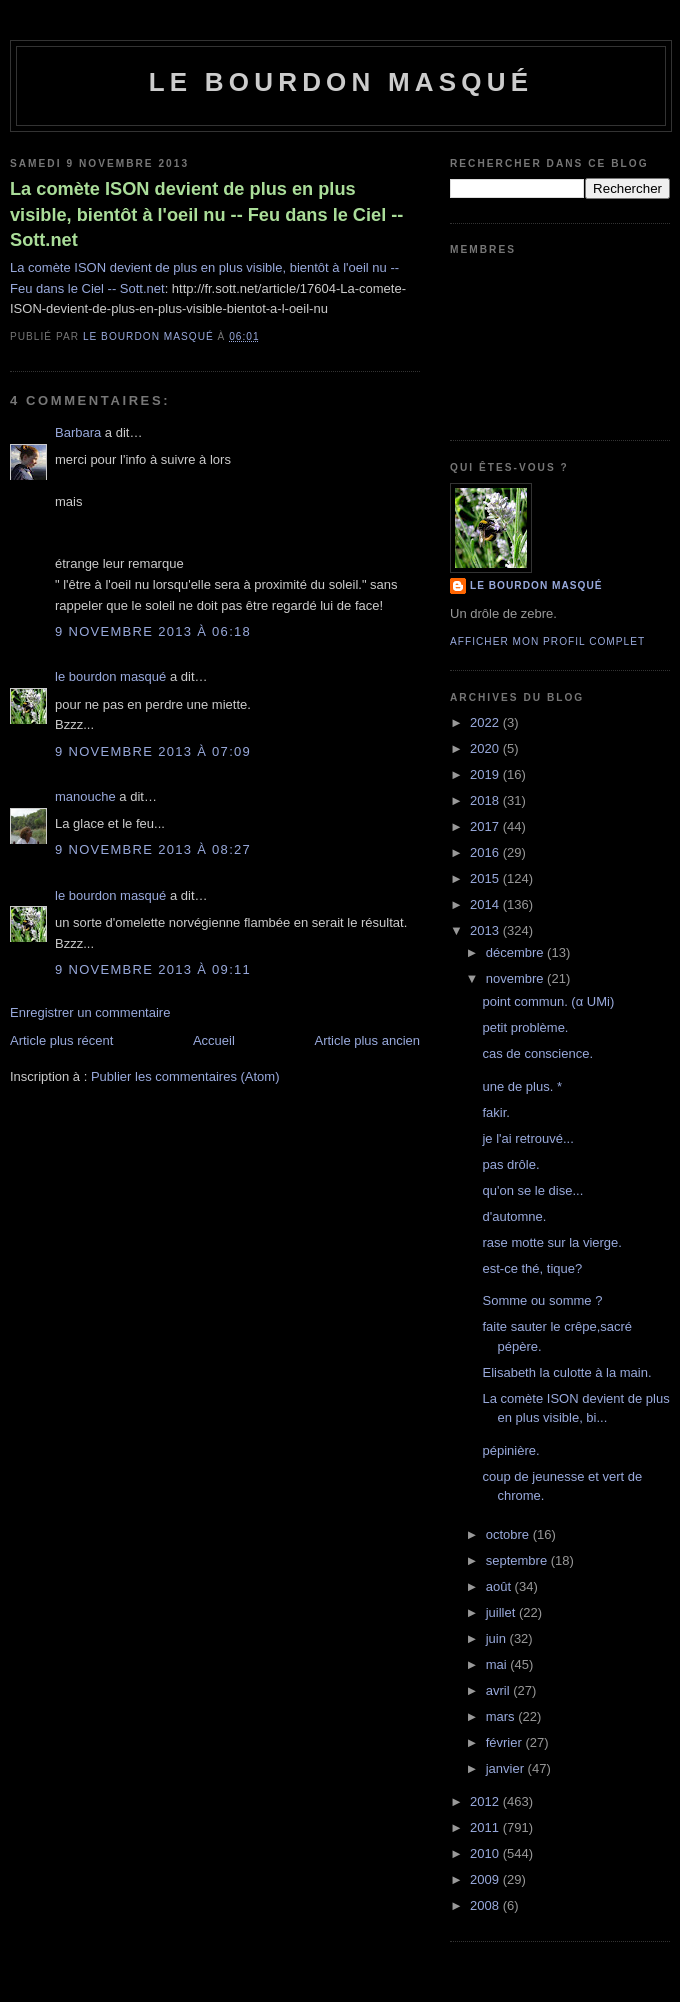 This screenshot has width=680, height=2002. Describe the element at coordinates (486, 774) in the screenshot. I see `2019` at that location.